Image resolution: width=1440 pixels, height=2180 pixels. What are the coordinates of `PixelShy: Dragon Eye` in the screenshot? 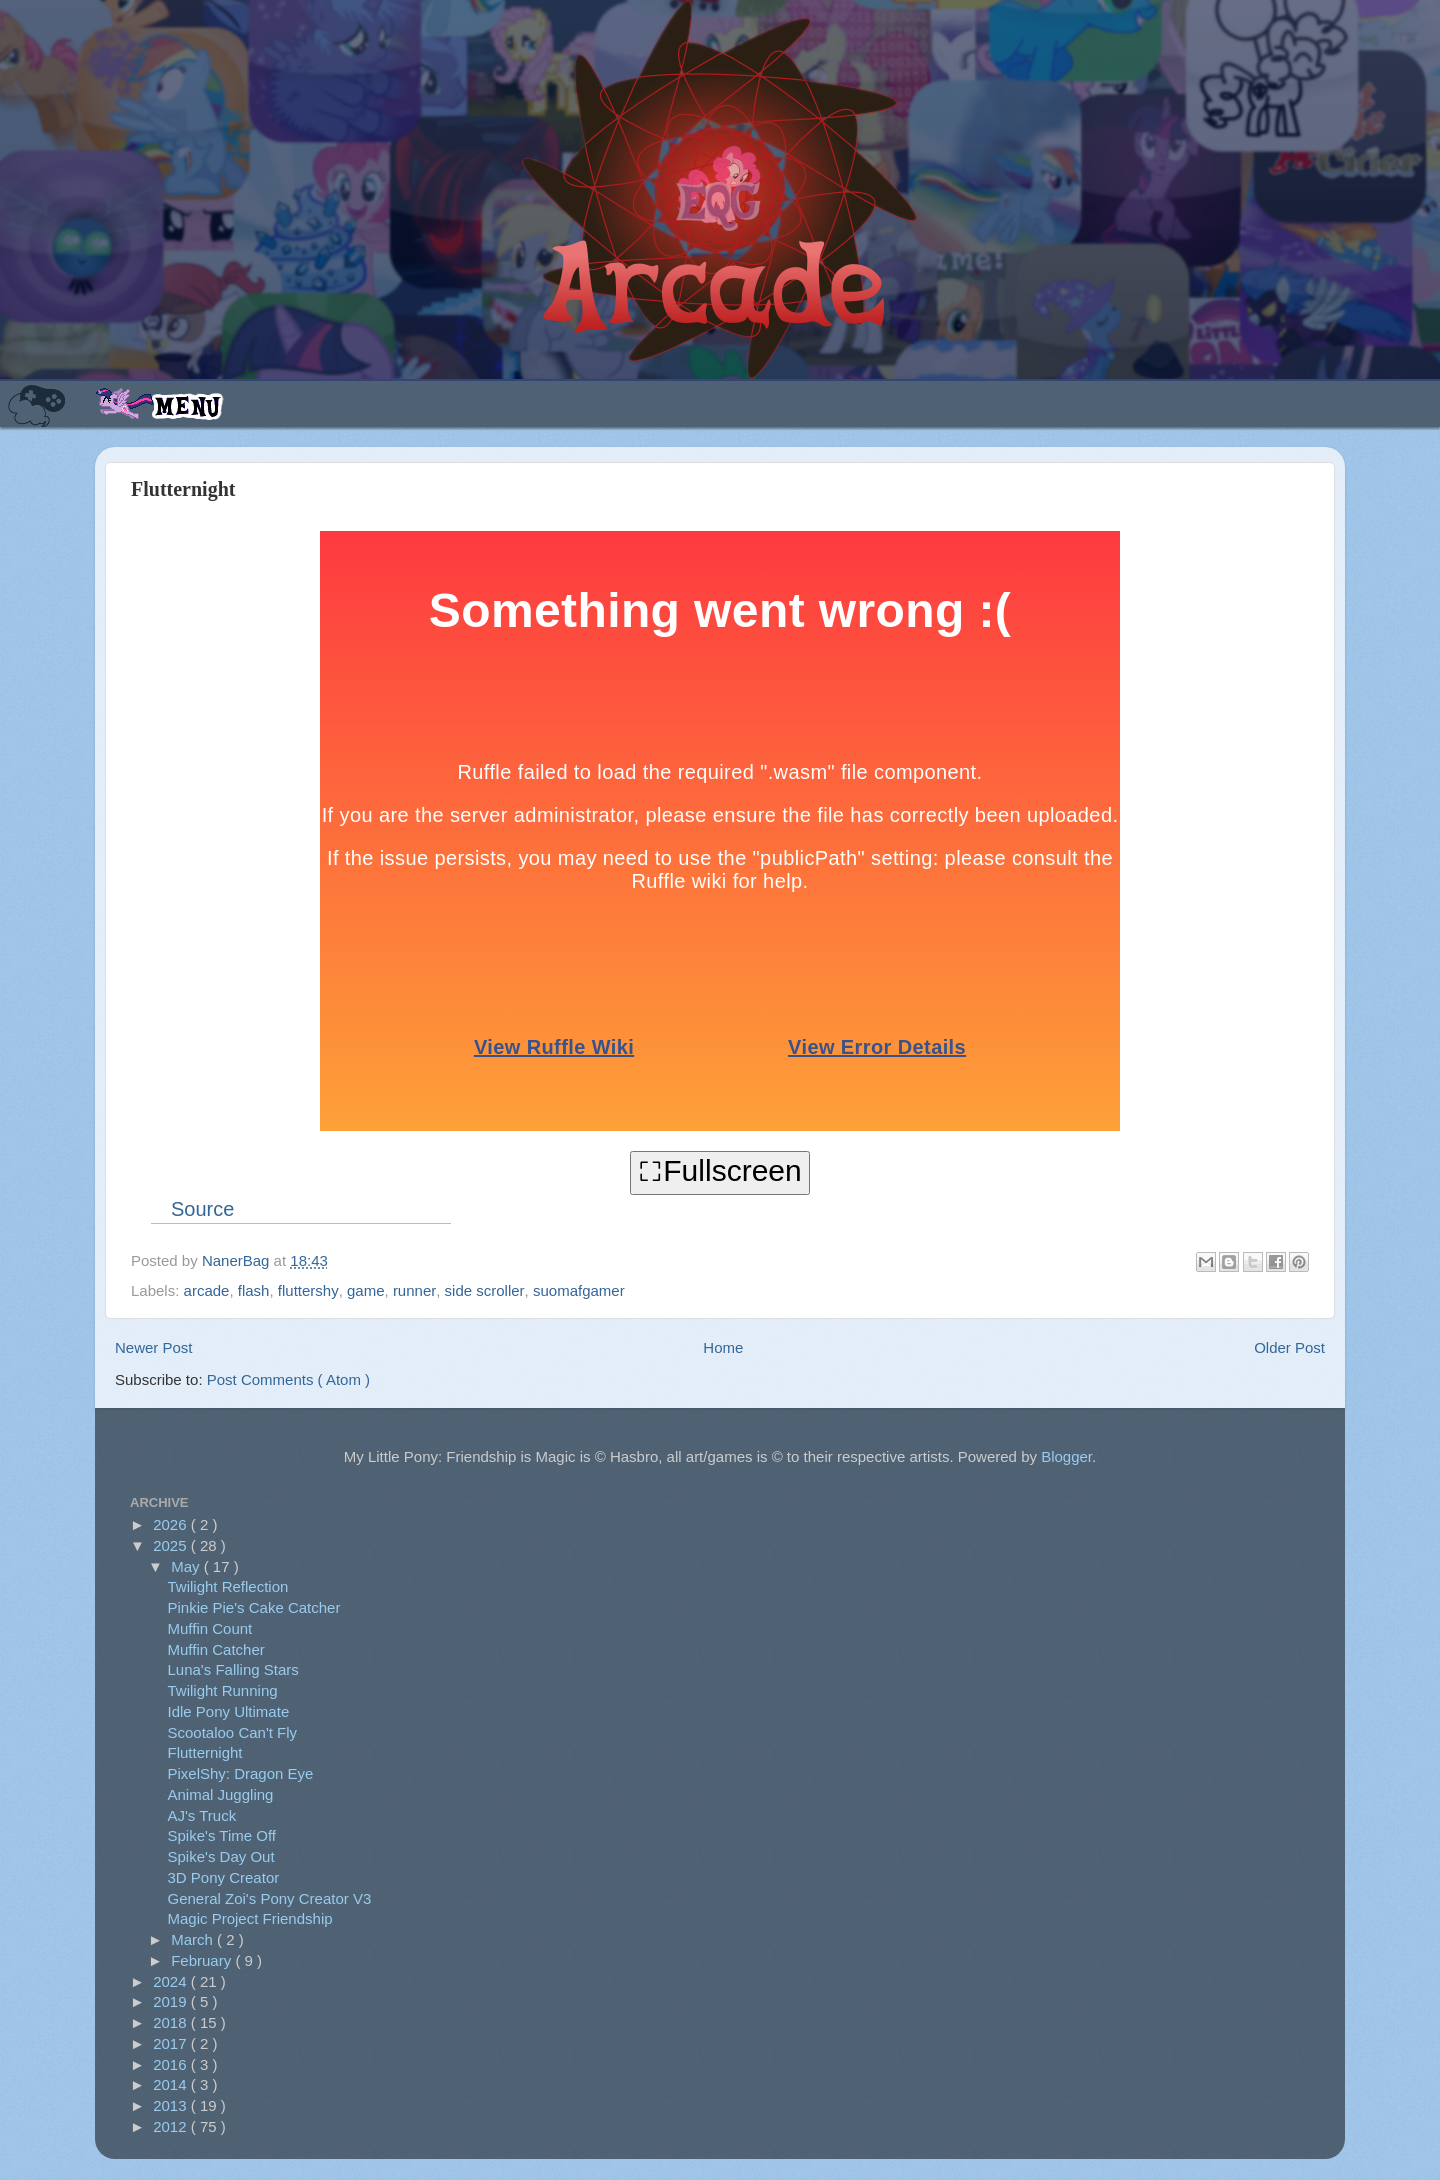 It's located at (241, 1773).